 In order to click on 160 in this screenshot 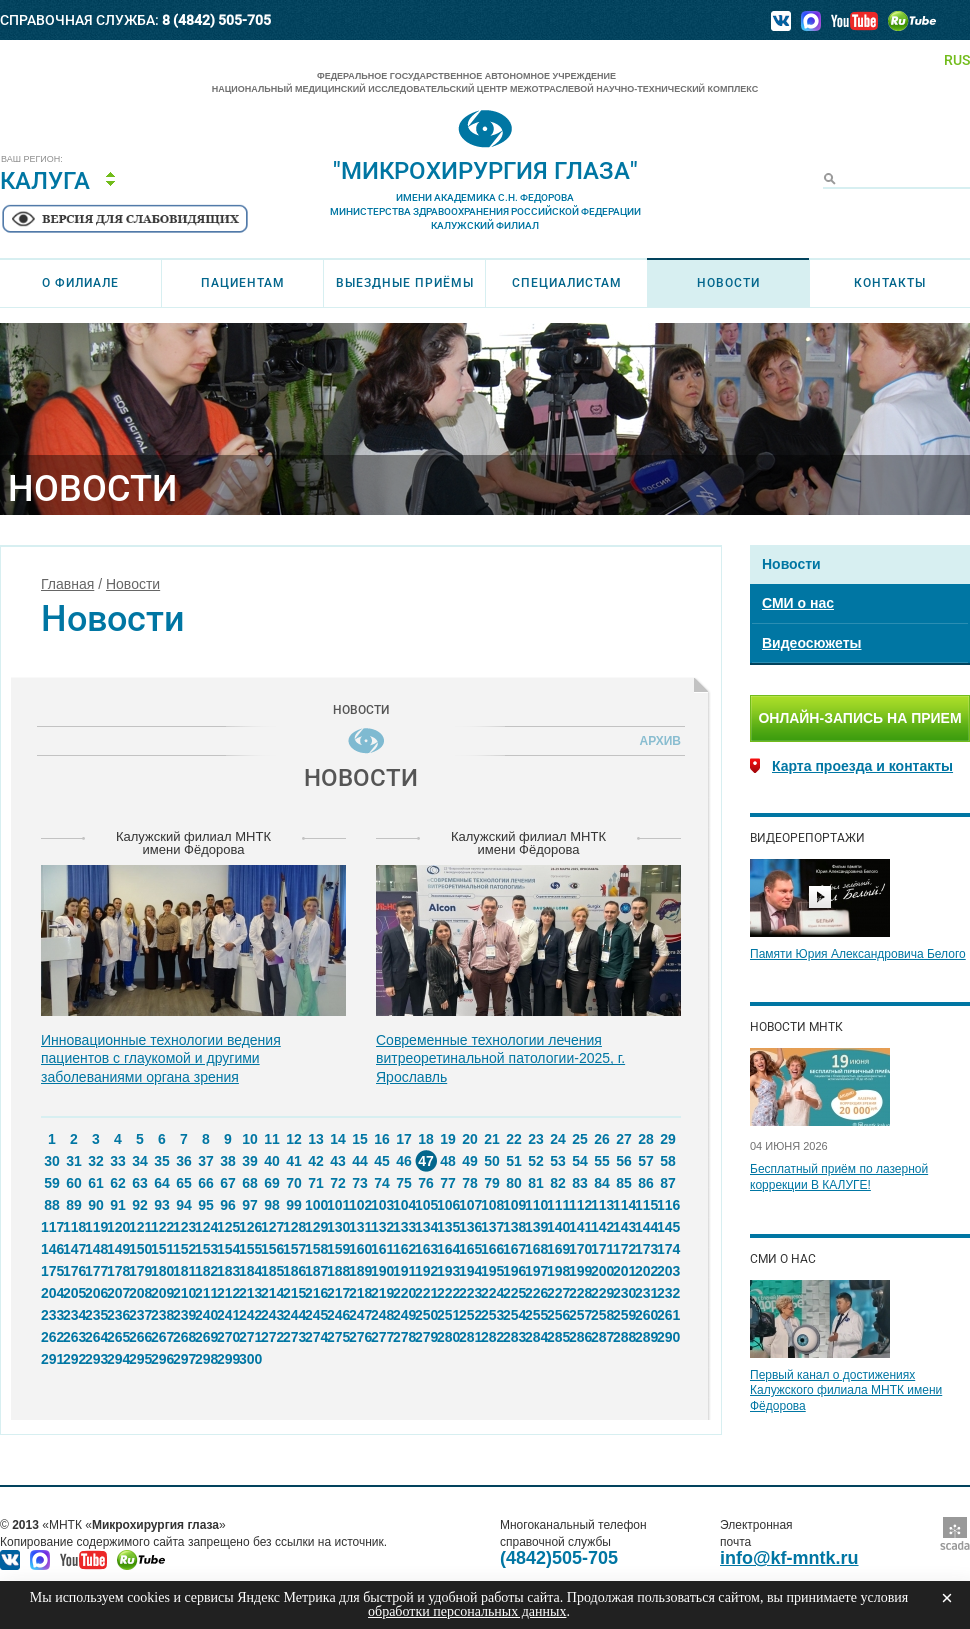, I will do `click(360, 1249)`.